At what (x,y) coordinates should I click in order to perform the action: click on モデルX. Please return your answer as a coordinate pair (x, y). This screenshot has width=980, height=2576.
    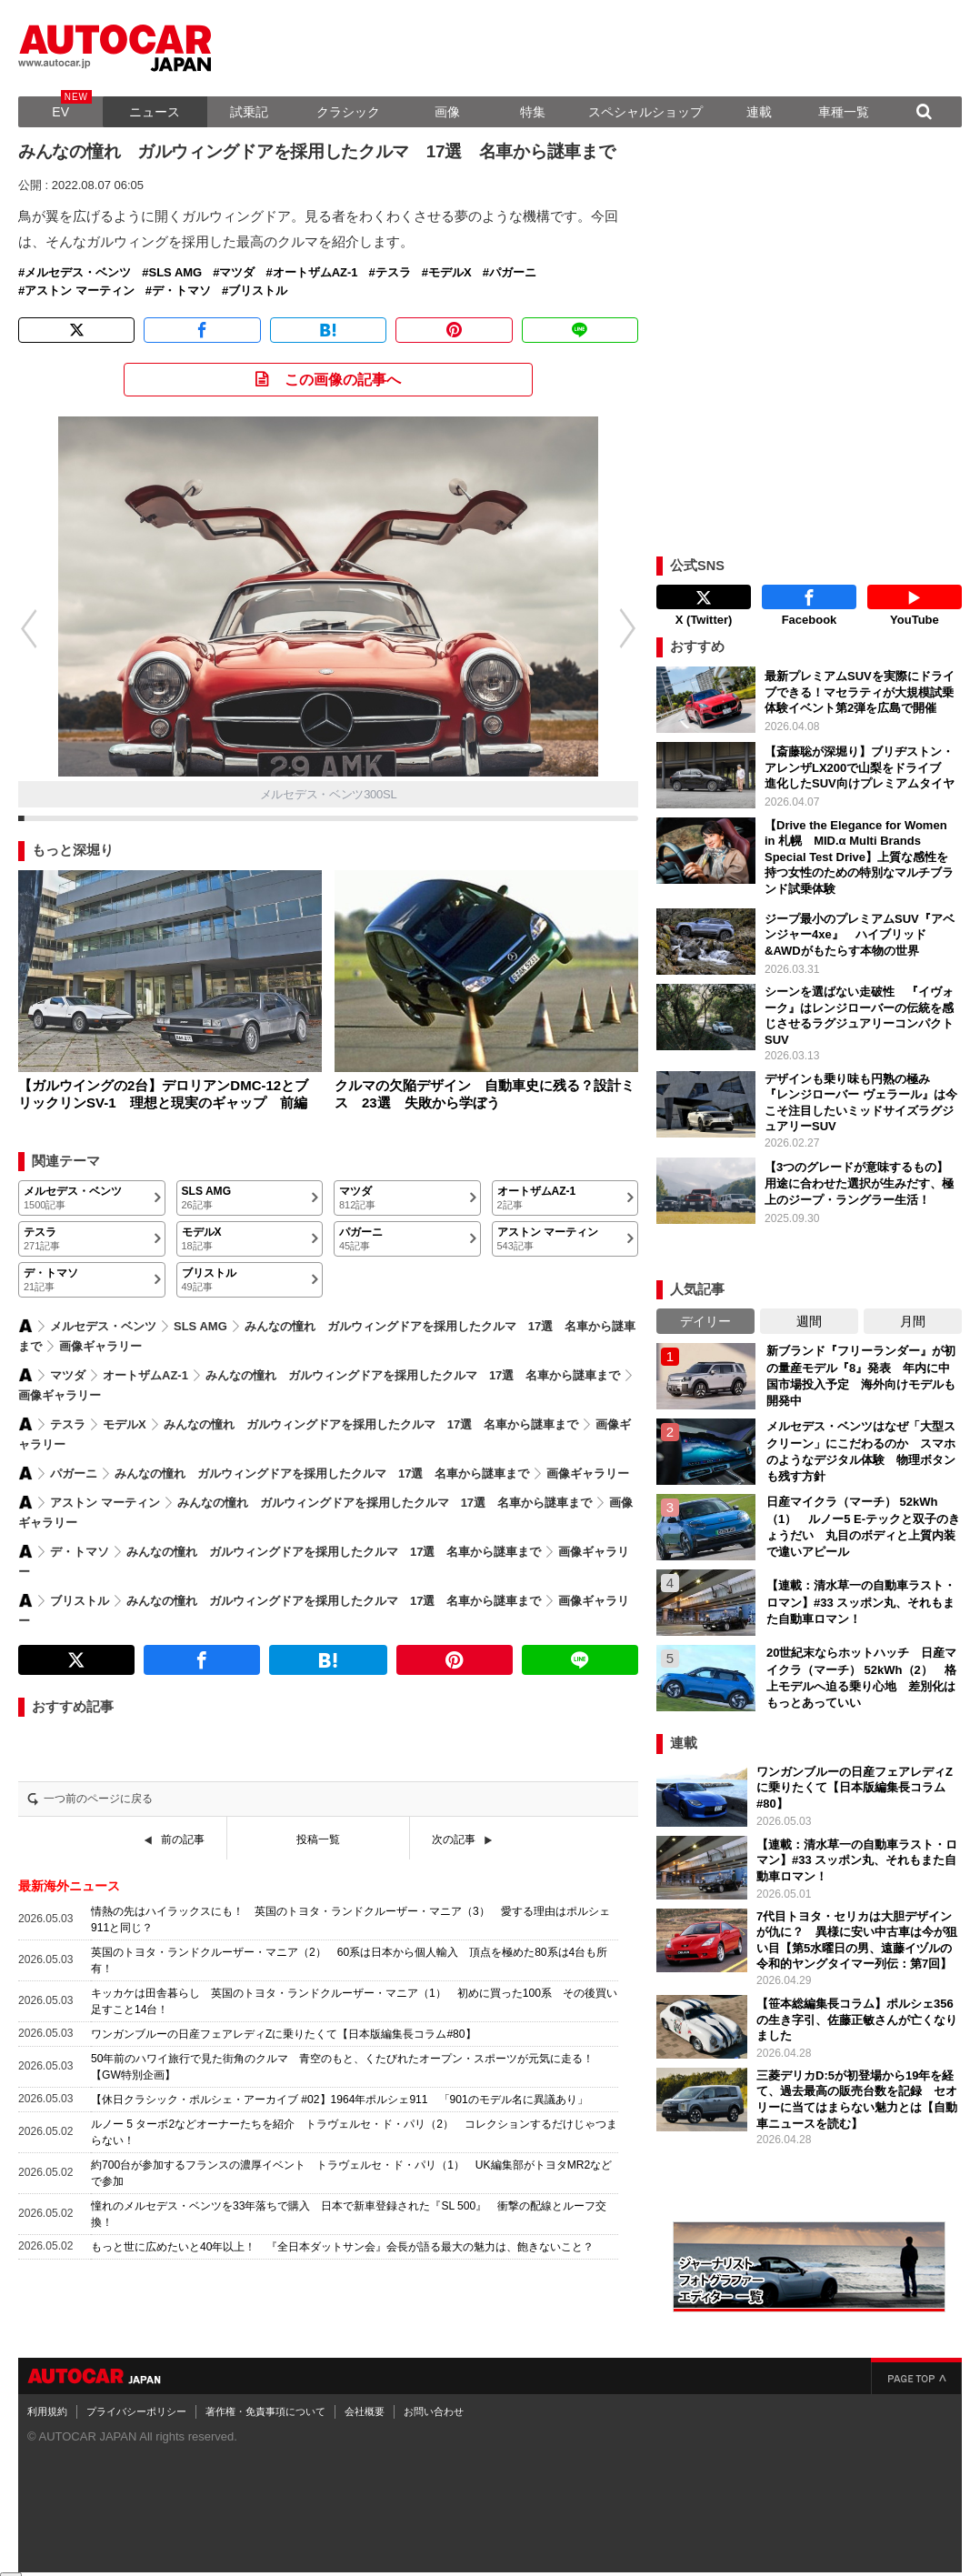
    Looking at the image, I should click on (450, 272).